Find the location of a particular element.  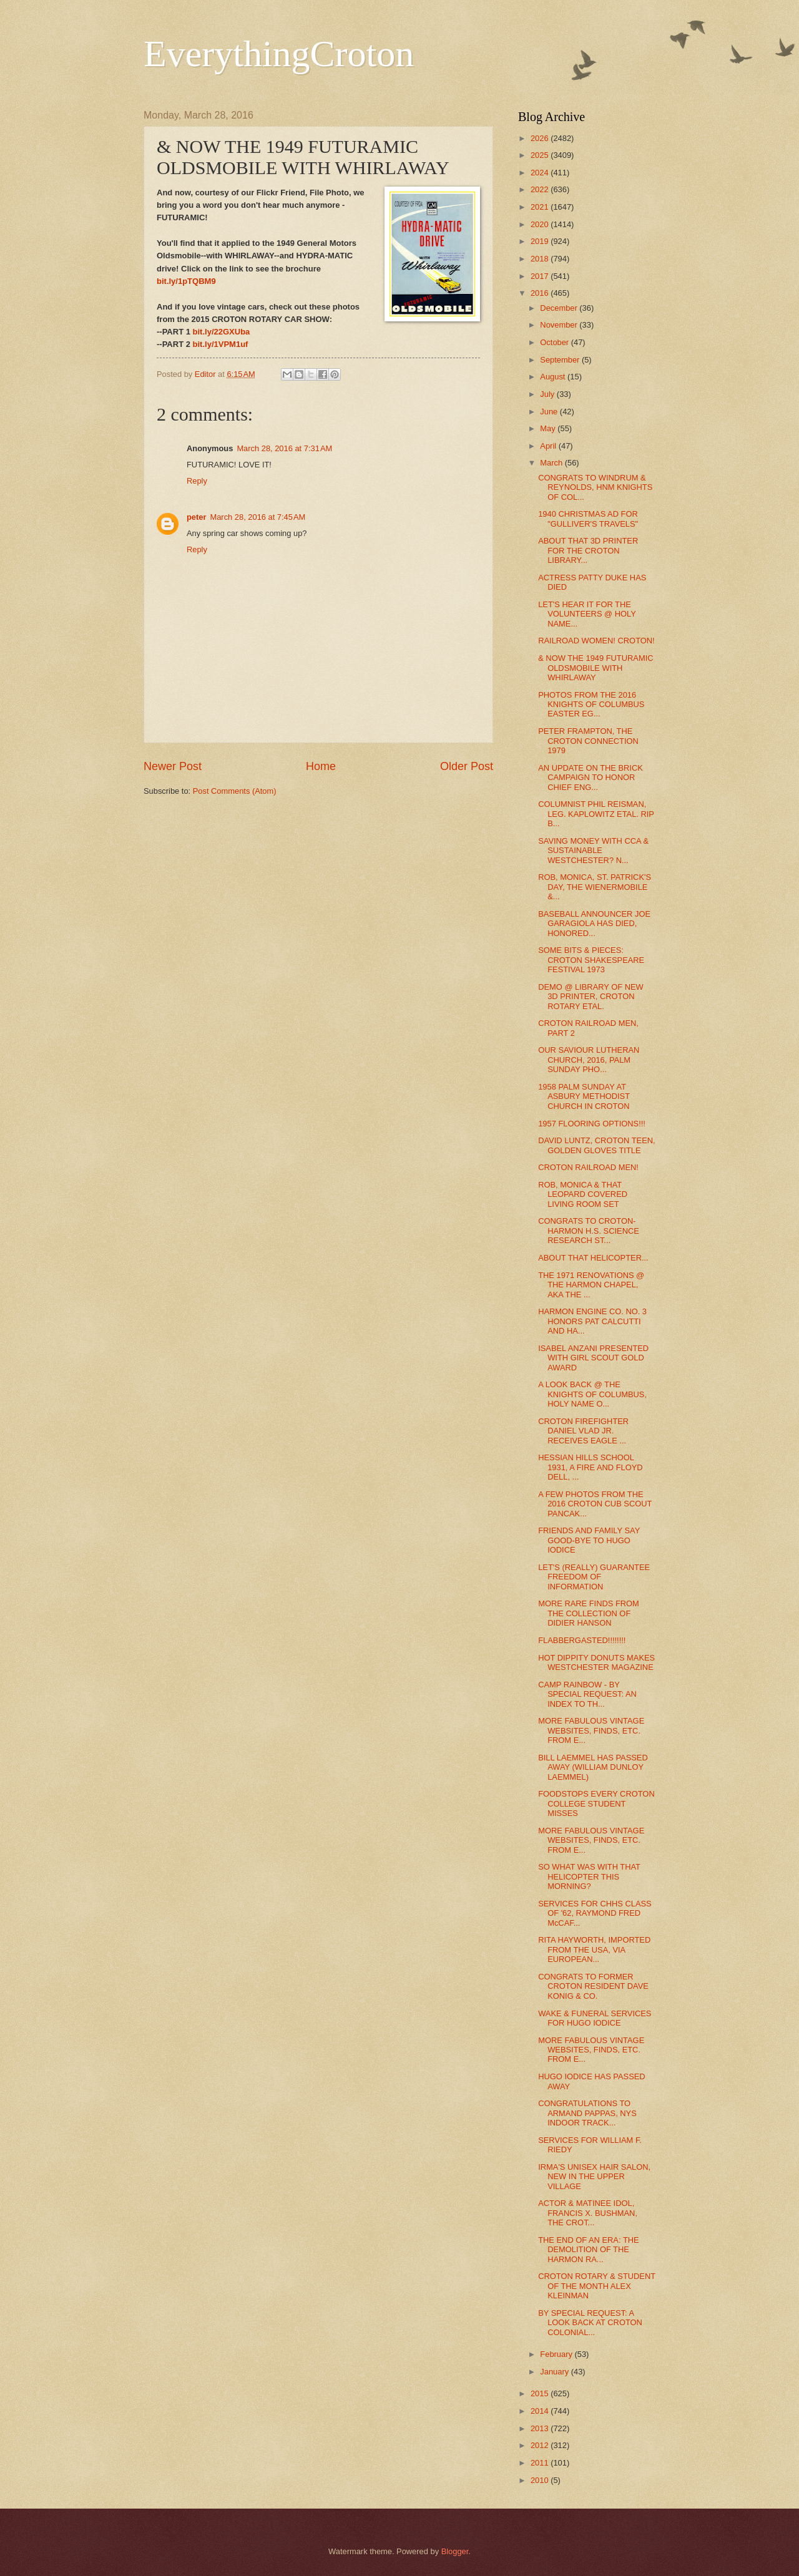

RITA HAYWORTH, IMPORTED FROM THE USA, VIA EUROPEAN... is located at coordinates (594, 1949).